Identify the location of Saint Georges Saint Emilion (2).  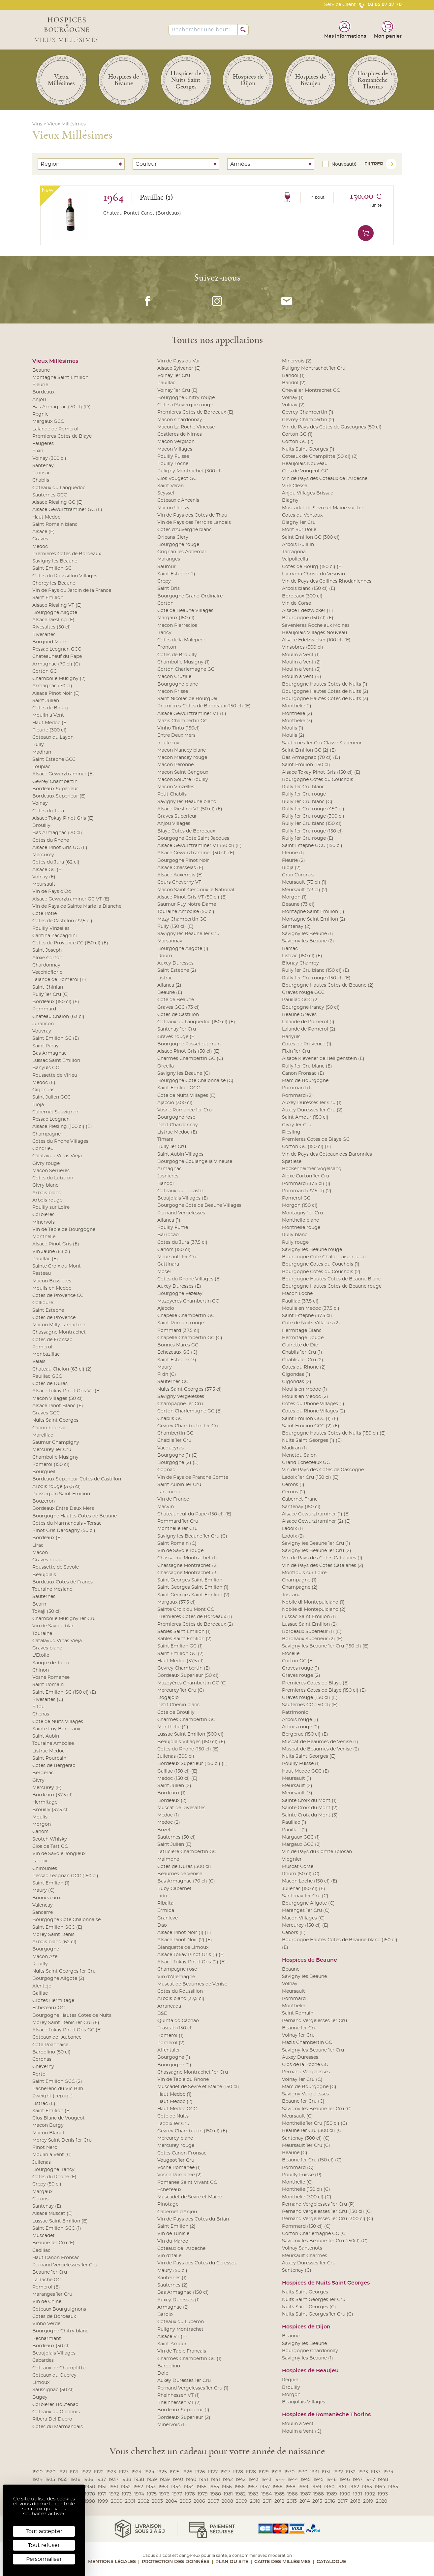
(193, 1595).